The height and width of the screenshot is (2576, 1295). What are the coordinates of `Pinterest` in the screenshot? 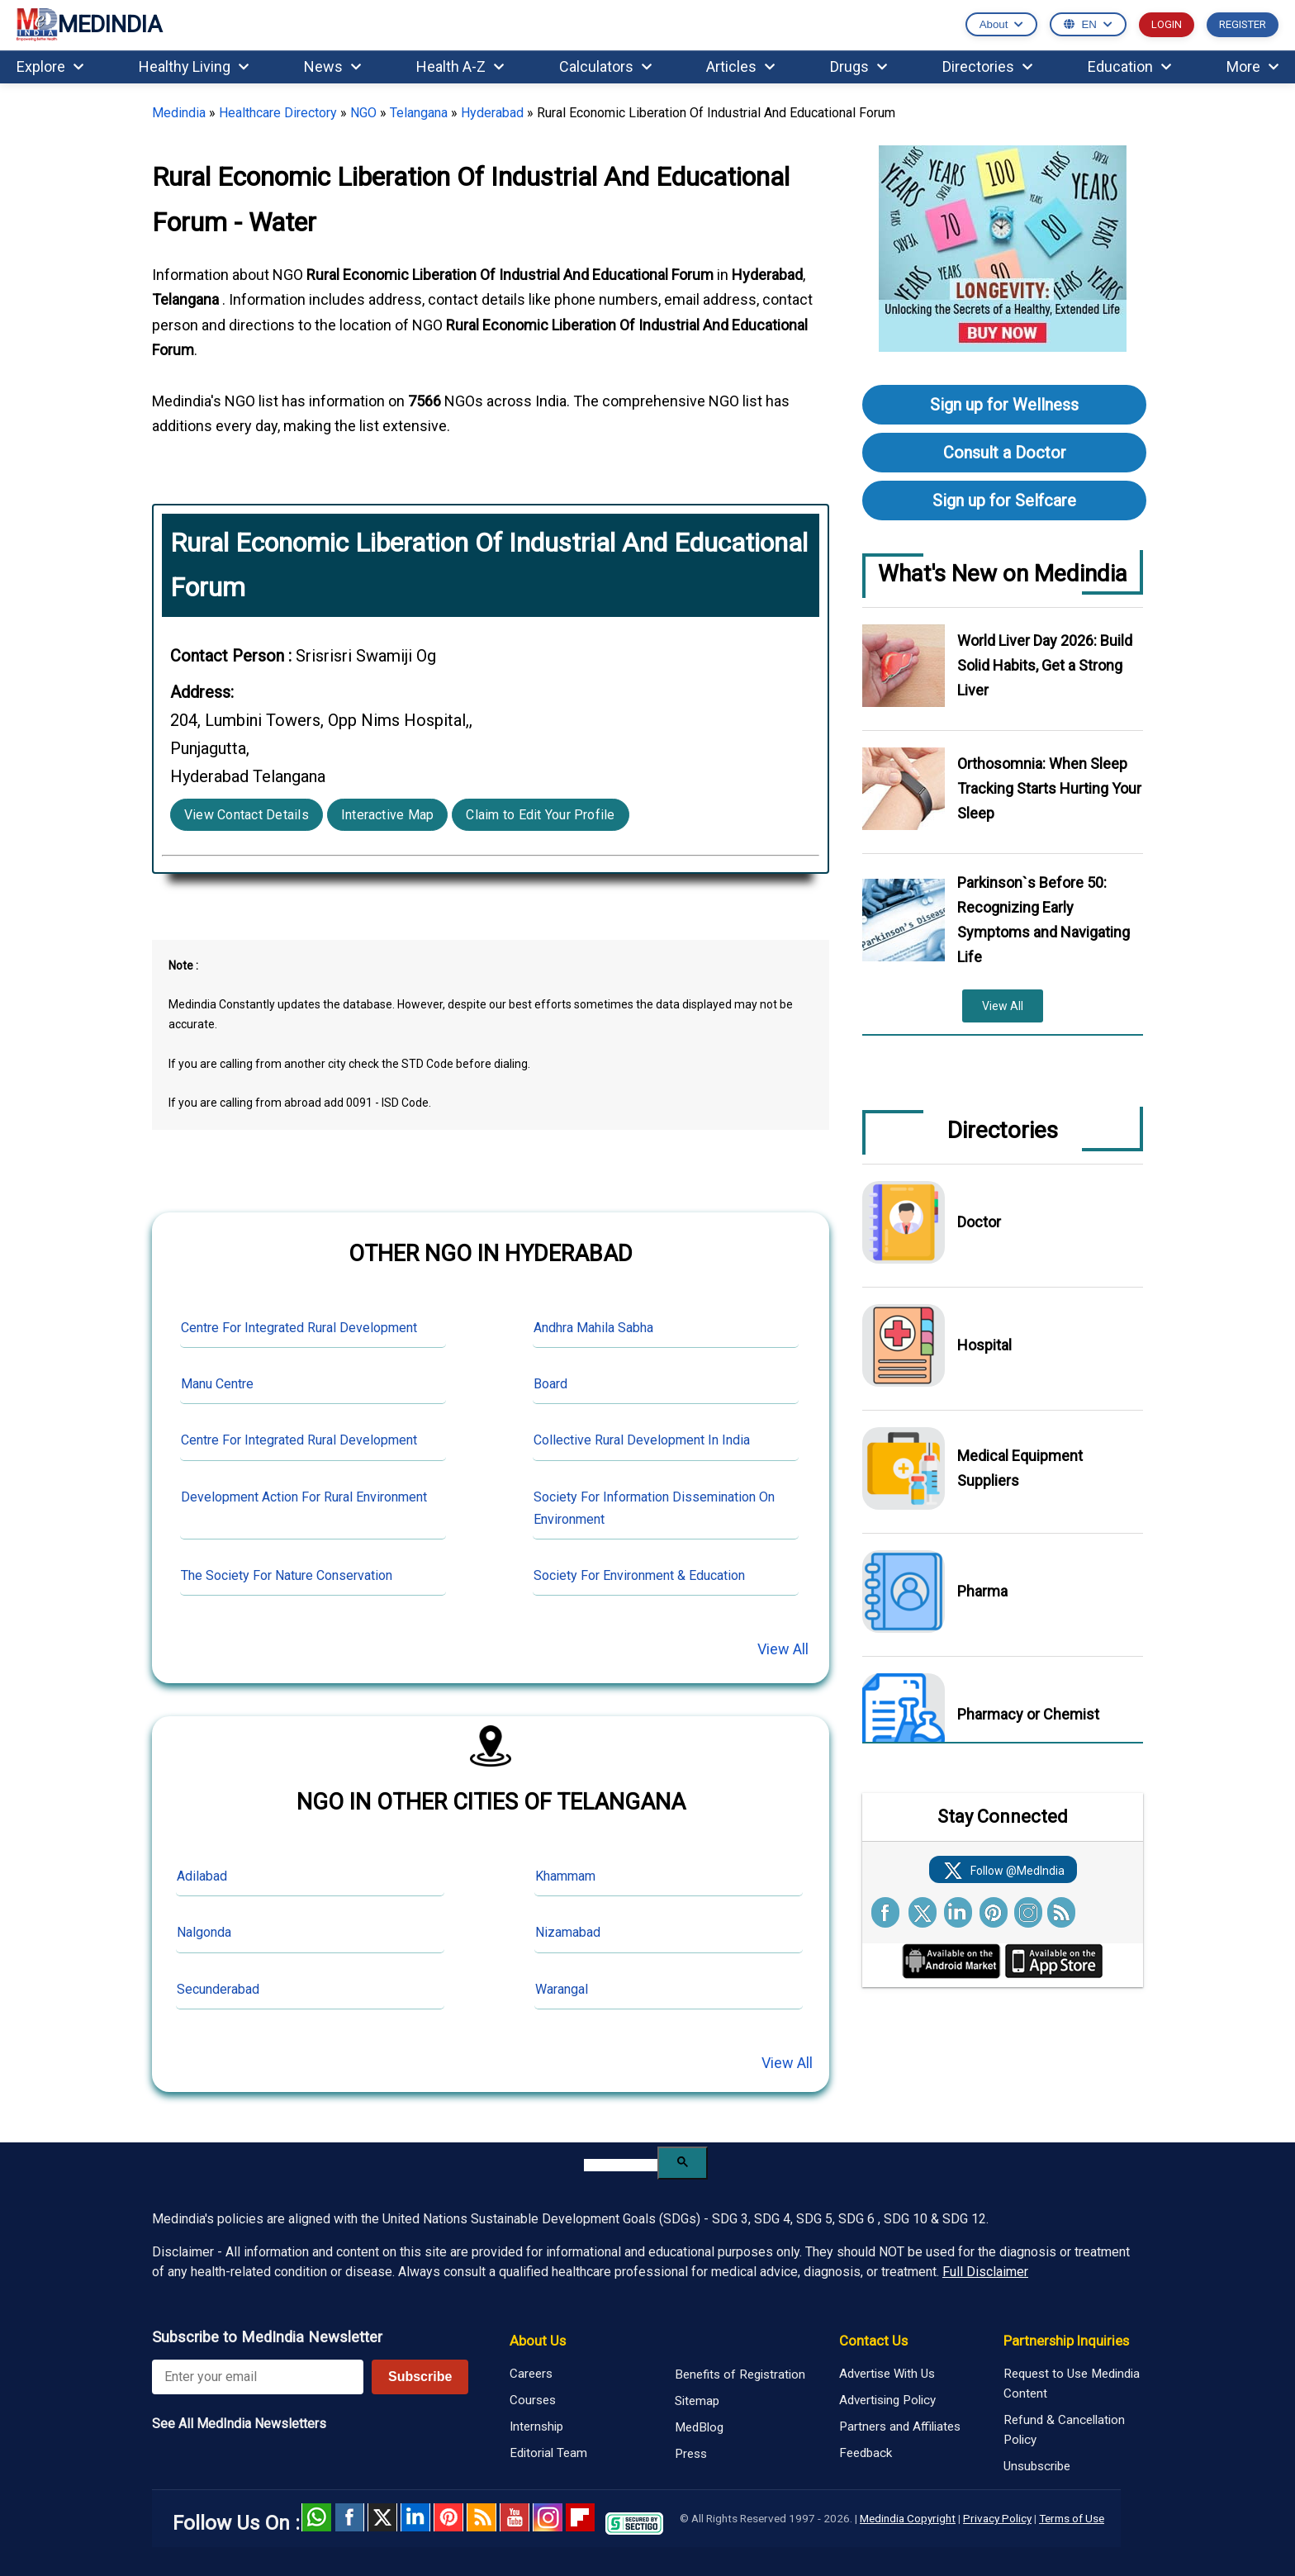 It's located at (448, 2517).